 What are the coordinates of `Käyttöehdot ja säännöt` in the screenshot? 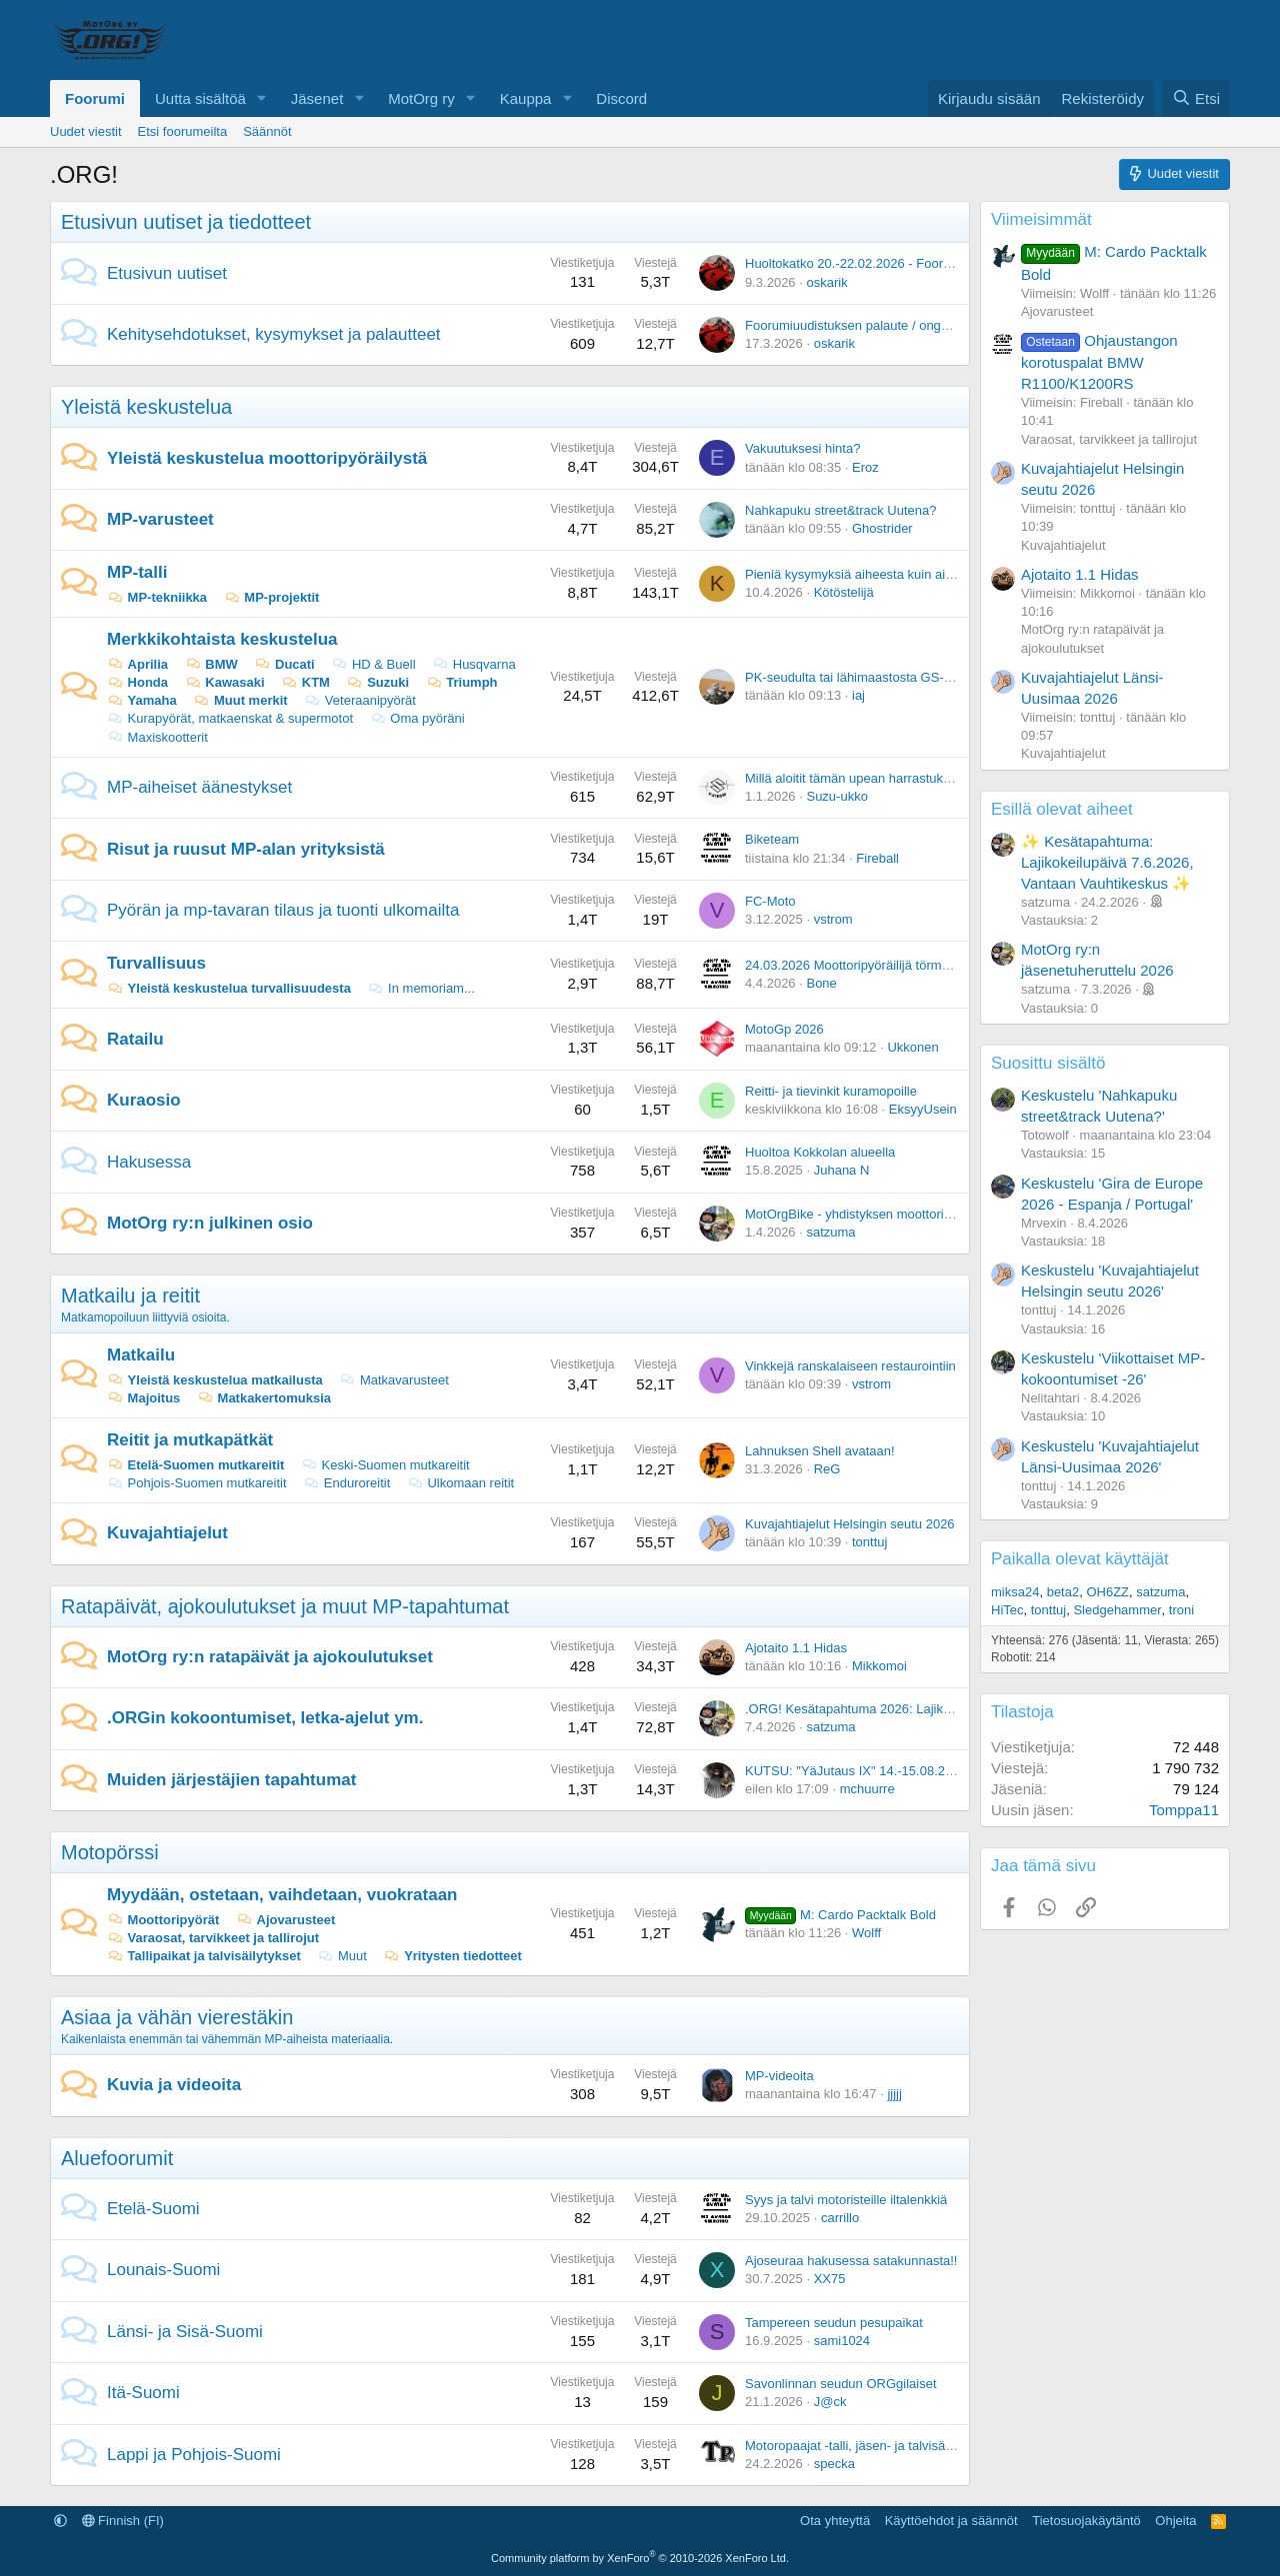 It's located at (951, 2520).